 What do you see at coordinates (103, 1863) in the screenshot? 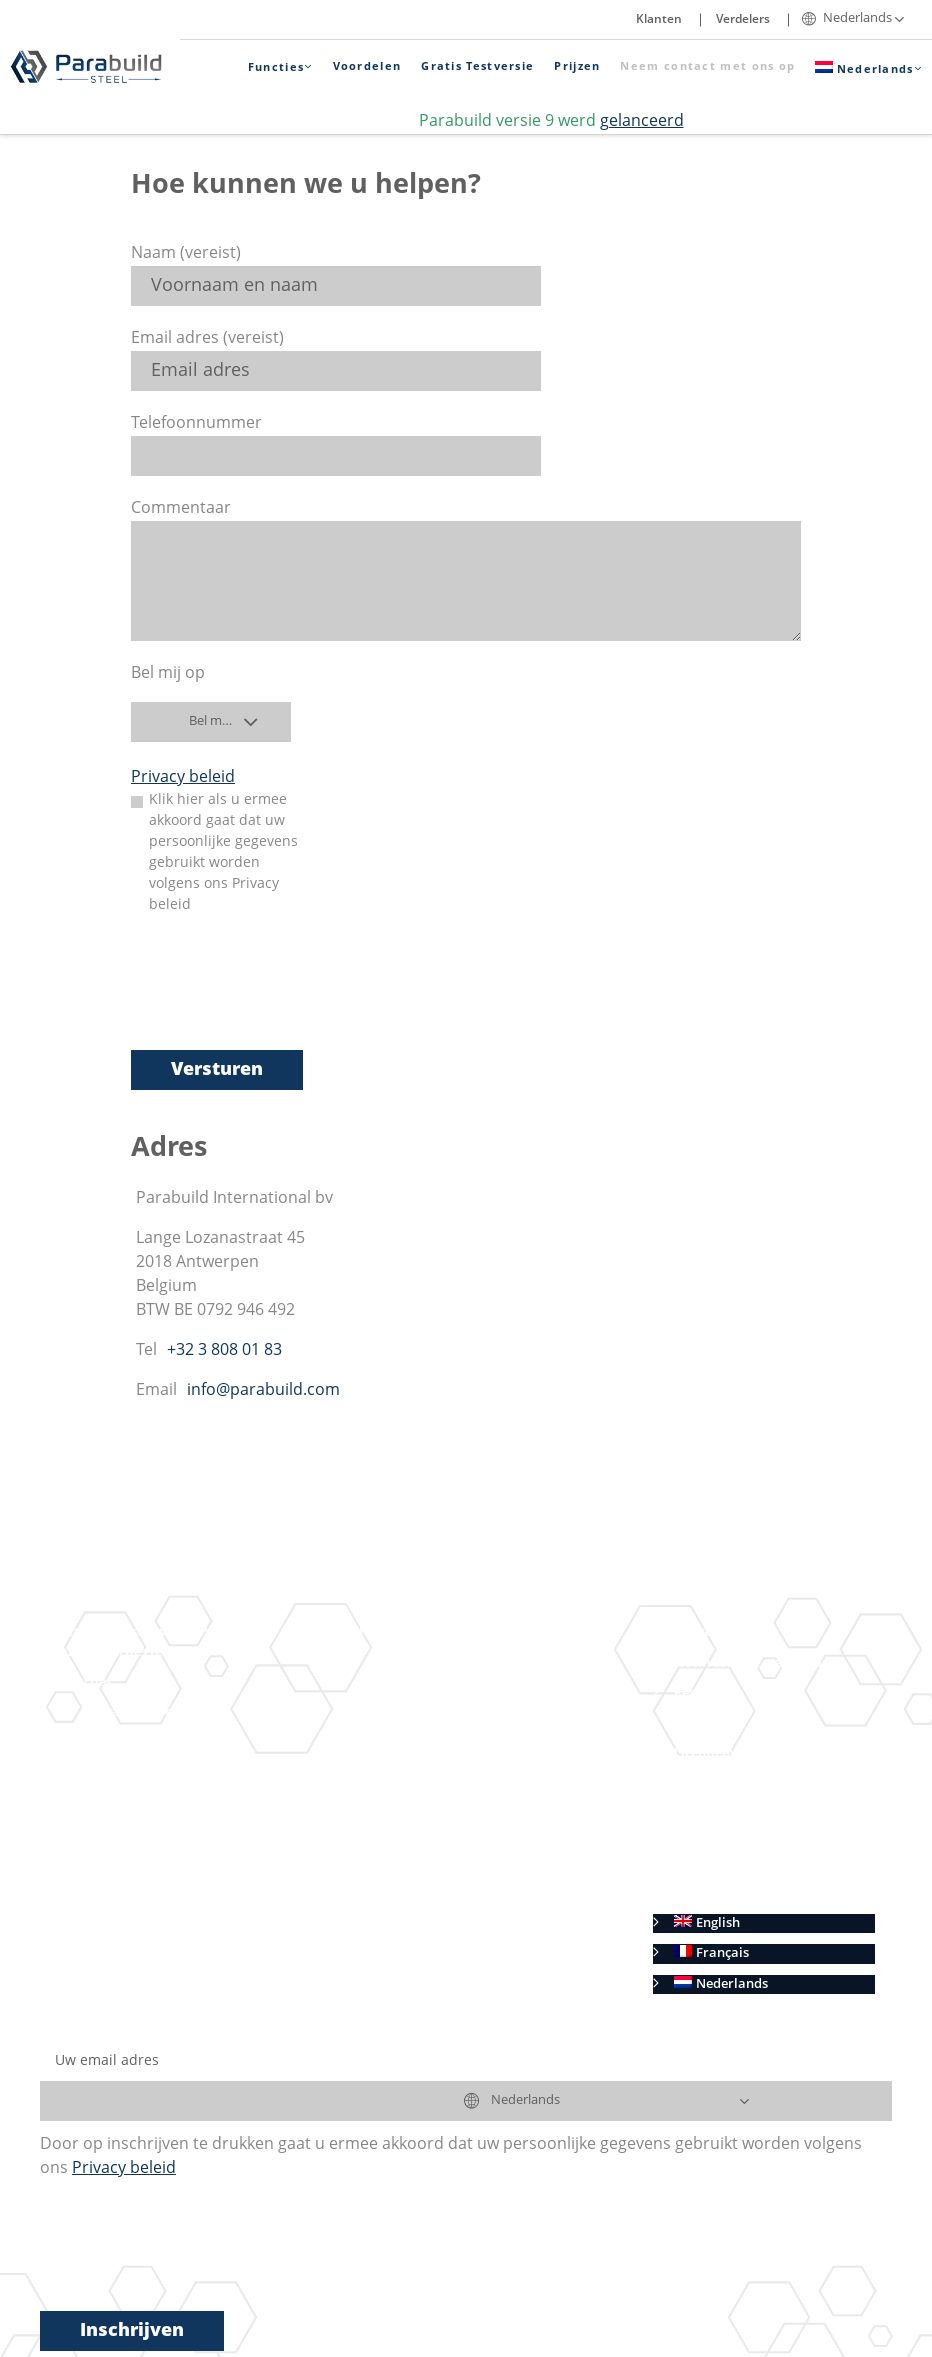
I see `BIM` at bounding box center [103, 1863].